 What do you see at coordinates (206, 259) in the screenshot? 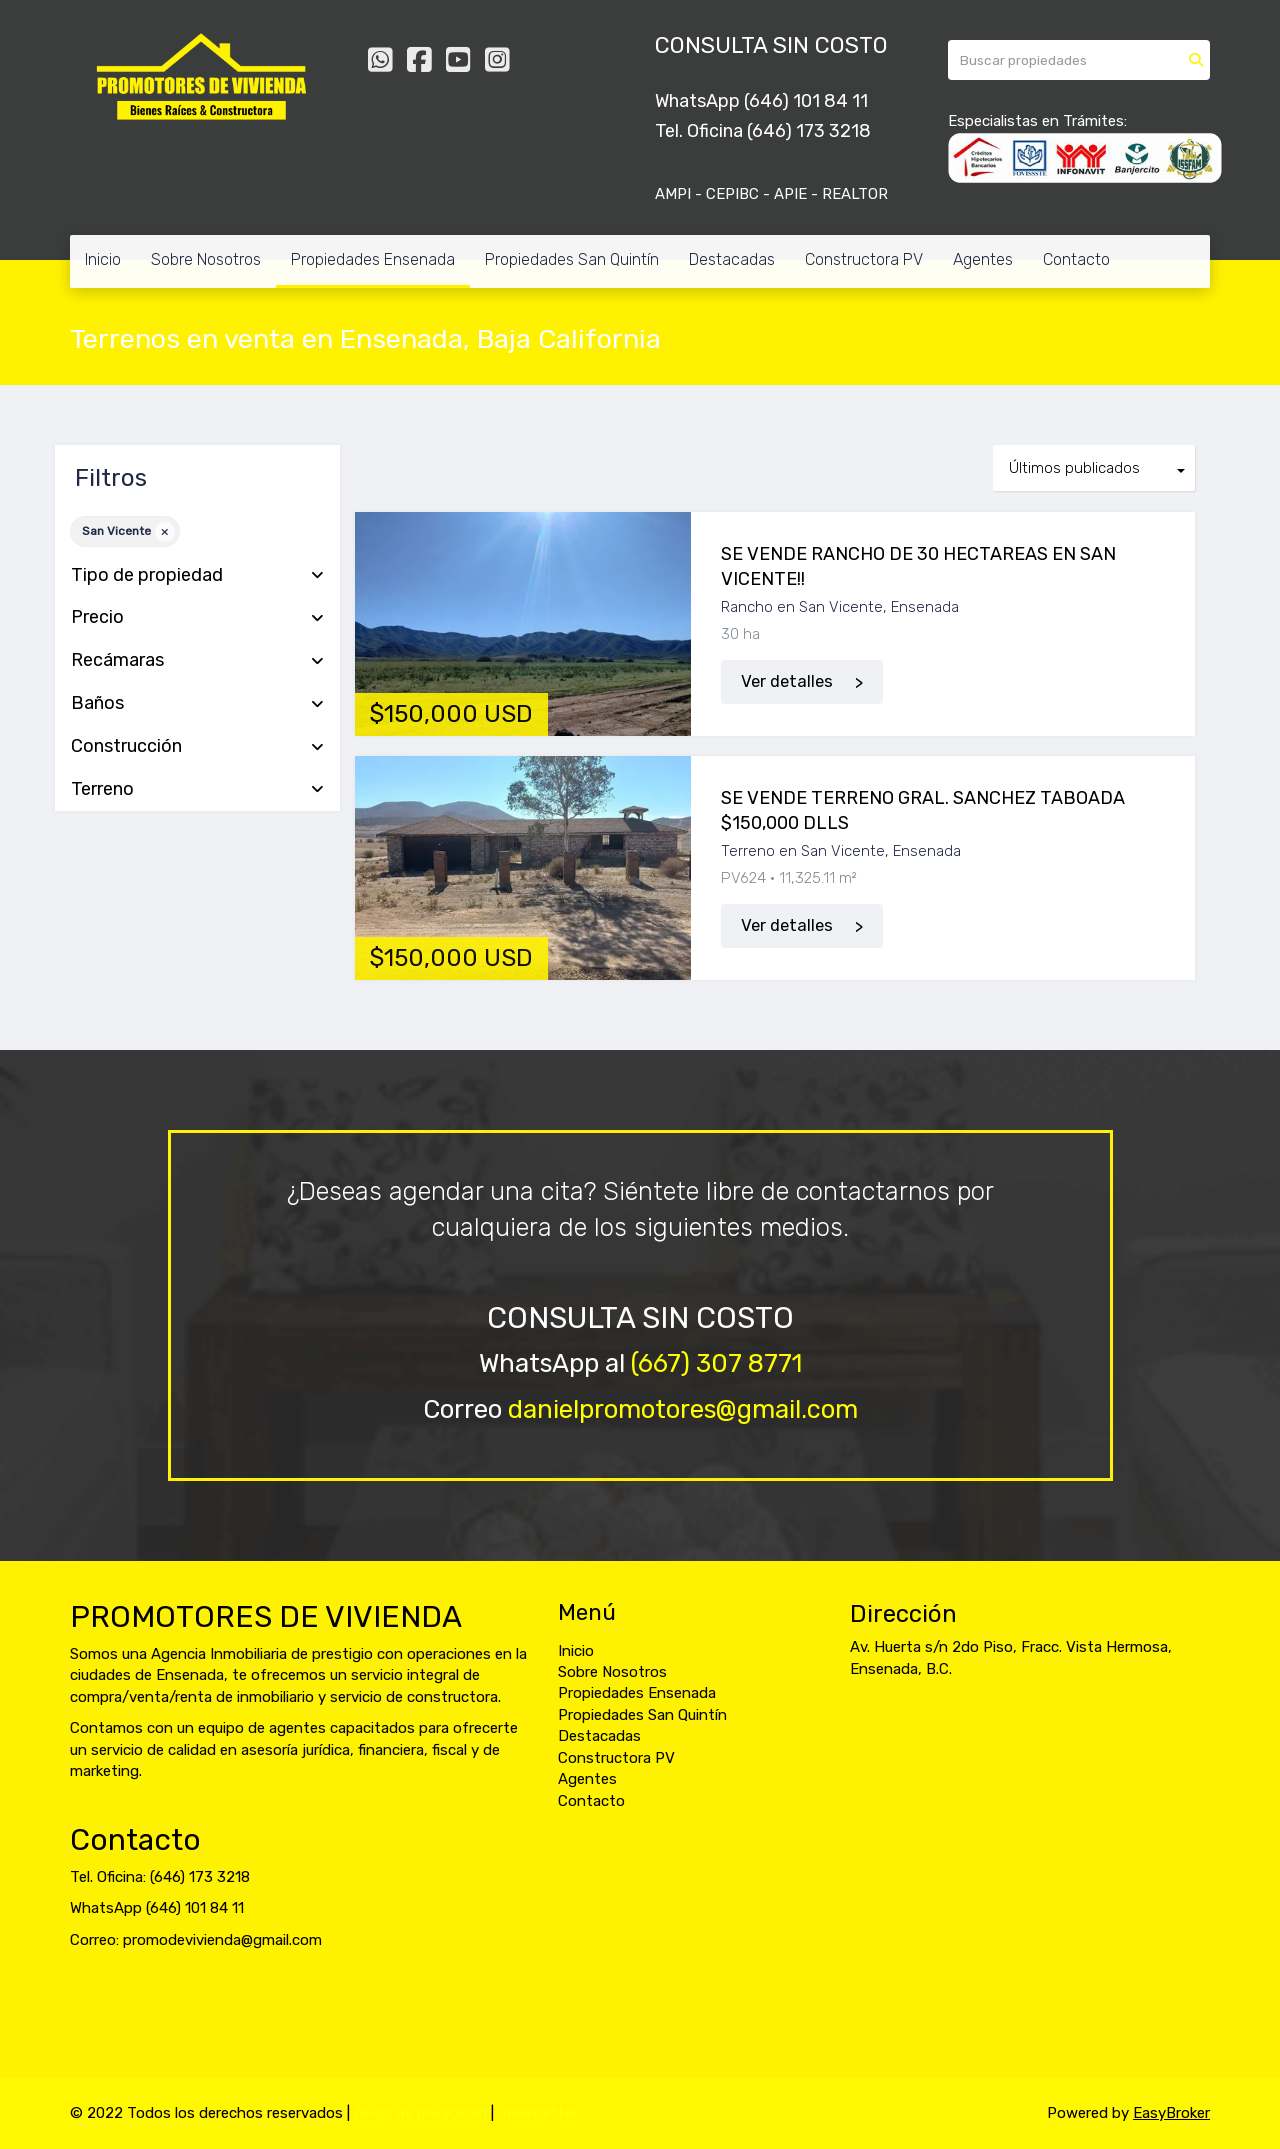
I see `Sobre Nosotros` at bounding box center [206, 259].